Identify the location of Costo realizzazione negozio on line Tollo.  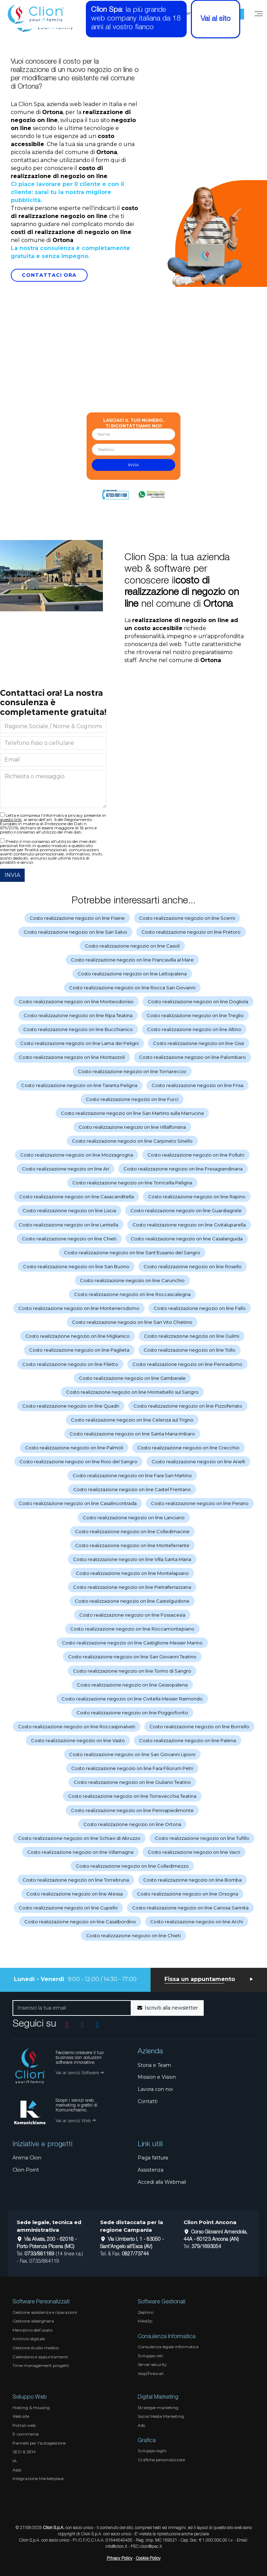
(189, 1350).